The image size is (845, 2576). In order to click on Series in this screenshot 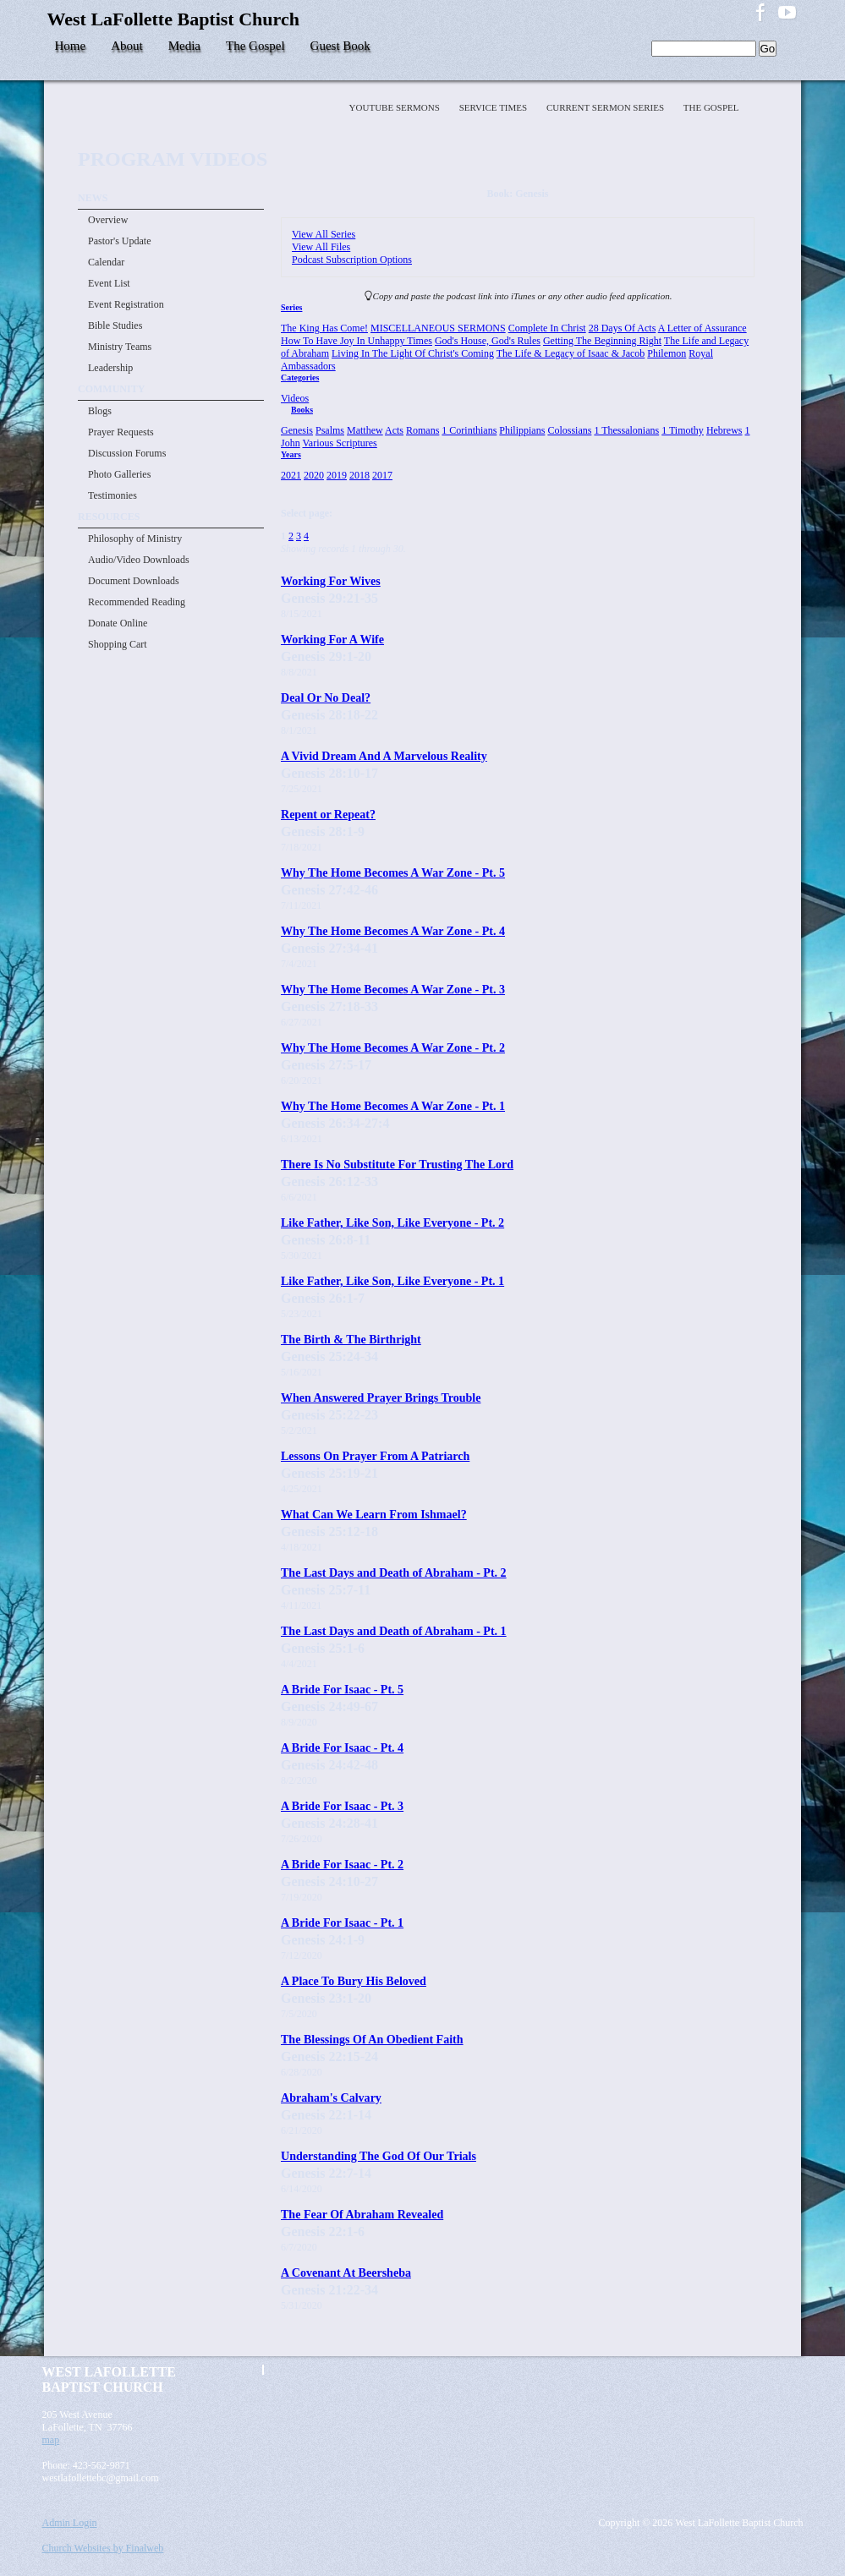, I will do `click(291, 307)`.